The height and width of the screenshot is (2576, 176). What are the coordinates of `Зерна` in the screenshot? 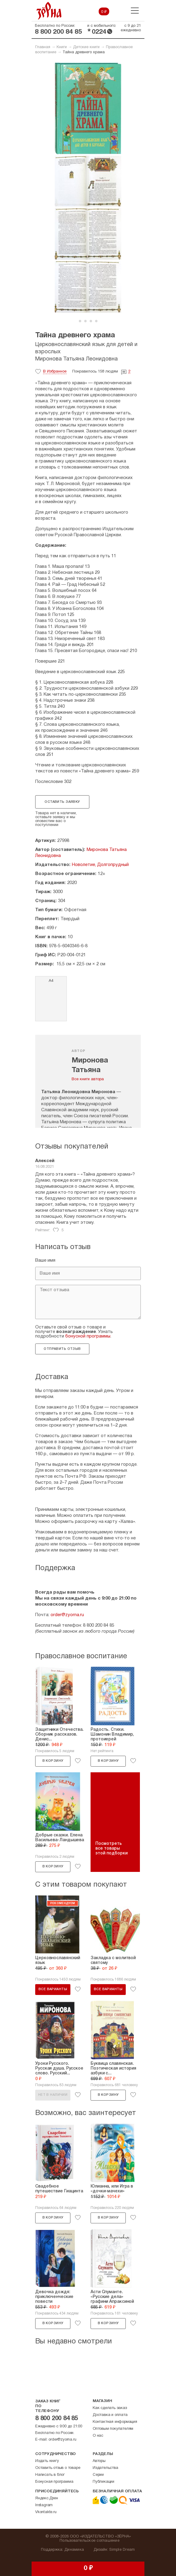 It's located at (49, 11).